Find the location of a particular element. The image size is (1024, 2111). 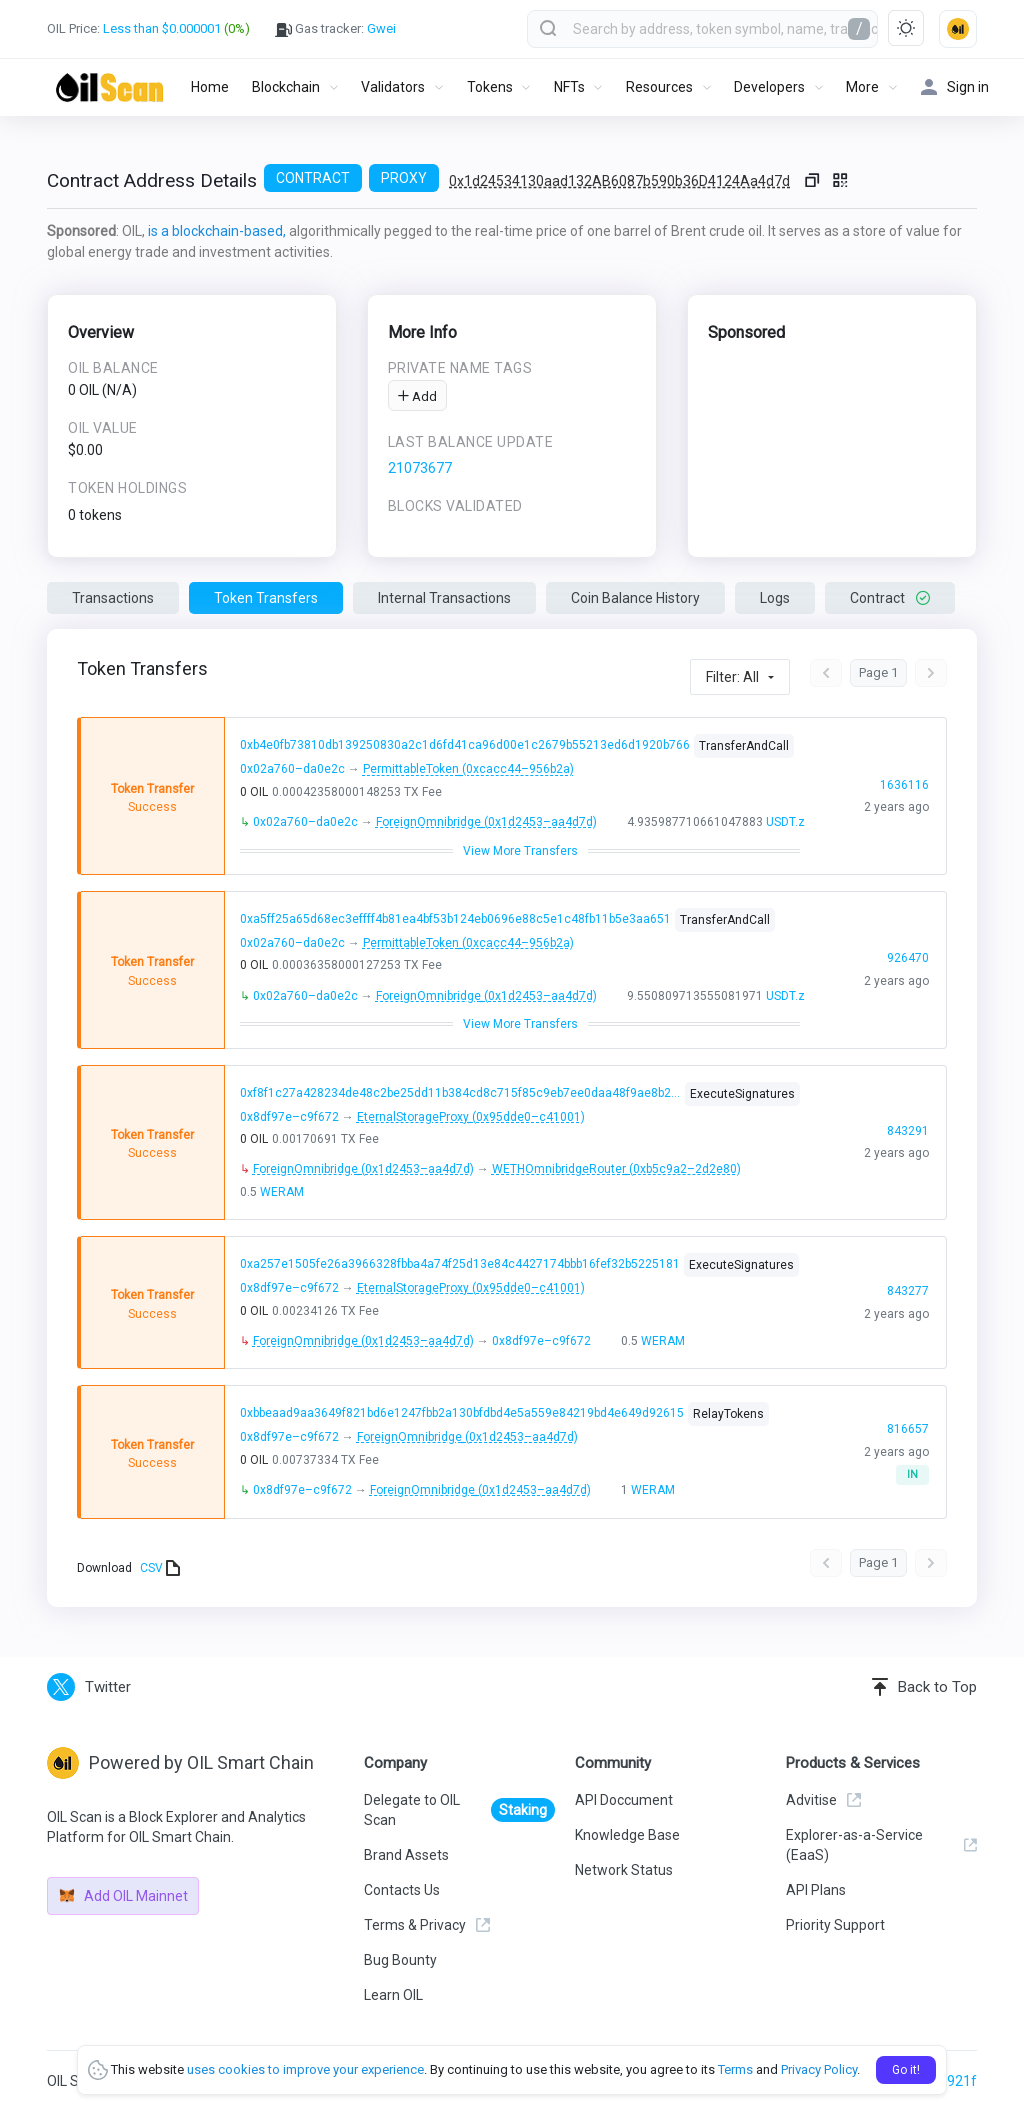

816657 is located at coordinates (907, 1441).